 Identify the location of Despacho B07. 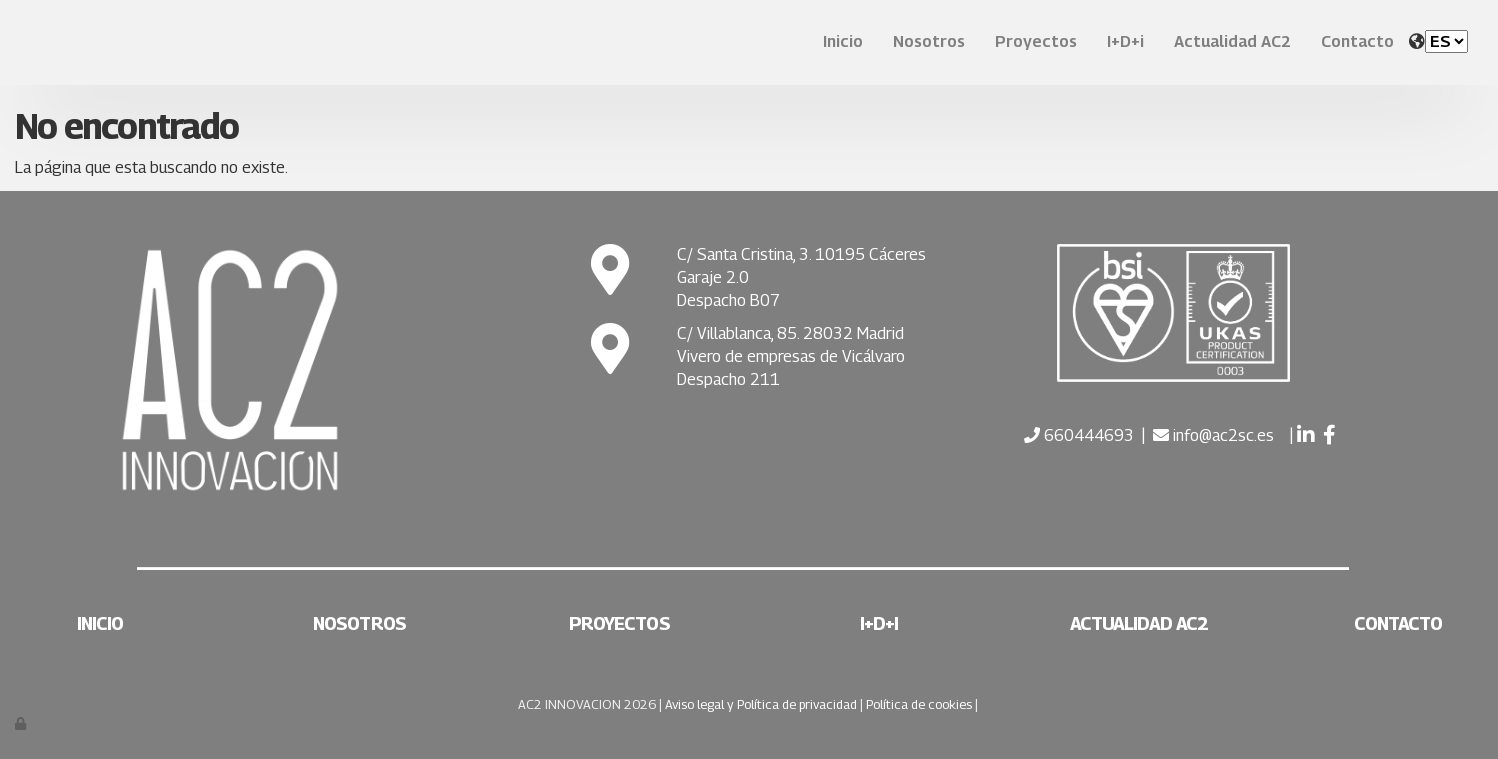
(728, 300).